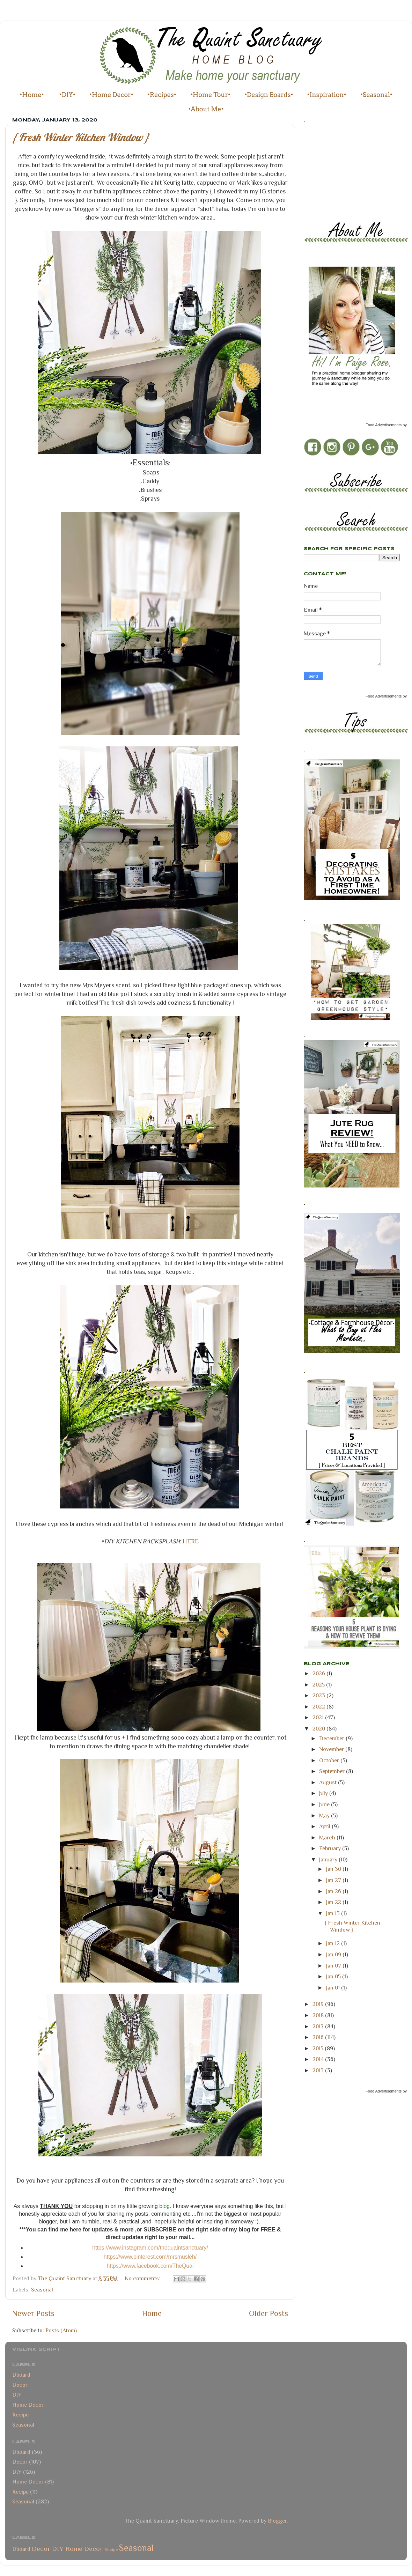 This screenshot has width=412, height=2576. What do you see at coordinates (329, 1760) in the screenshot?
I see `October` at bounding box center [329, 1760].